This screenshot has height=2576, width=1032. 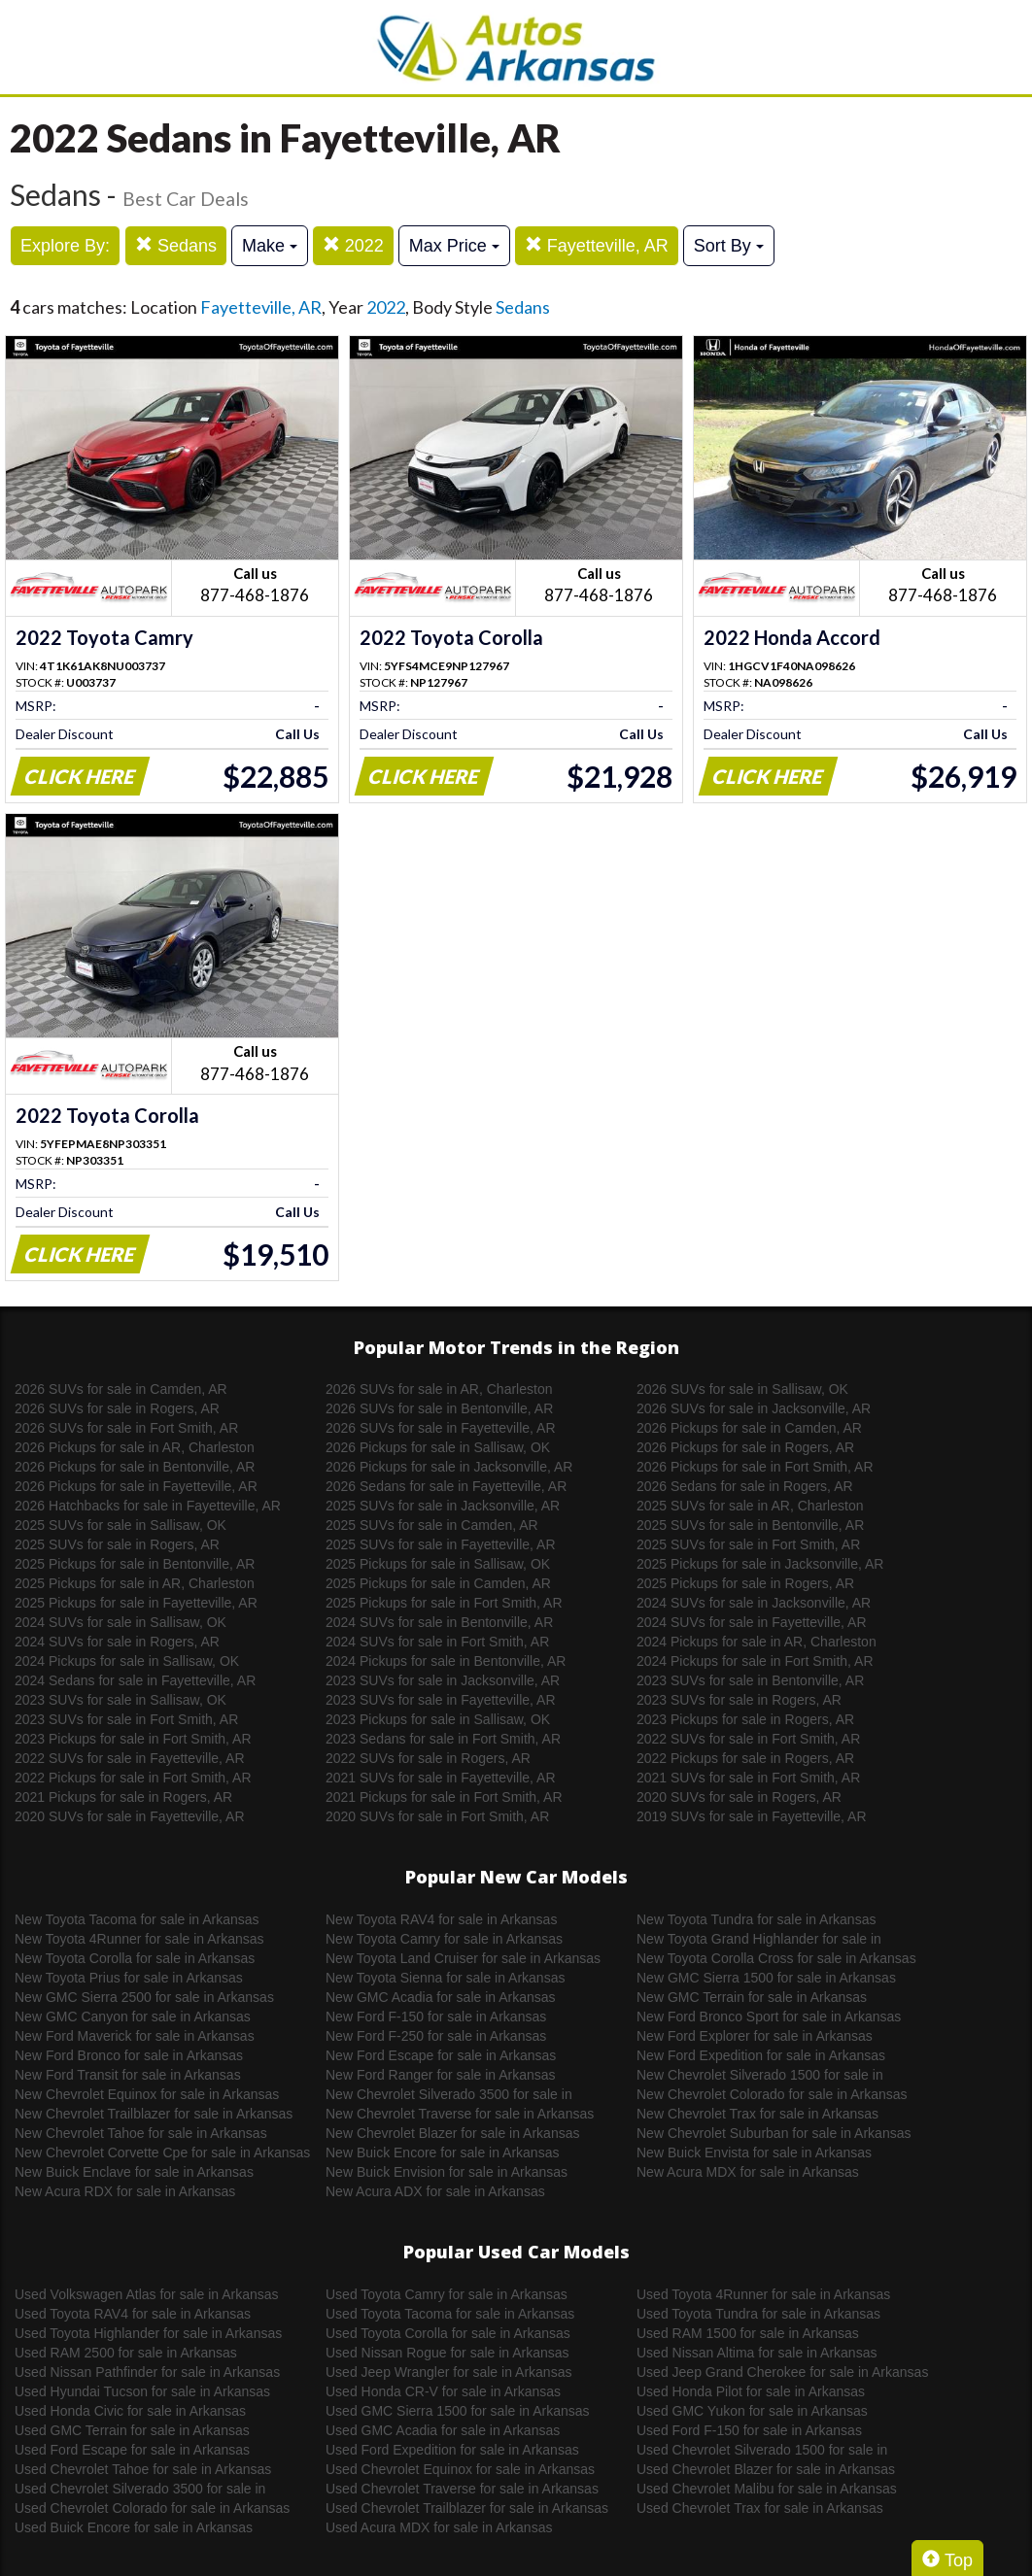 I want to click on New Buick Encore for sale in Arkansas, so click(x=442, y=2152).